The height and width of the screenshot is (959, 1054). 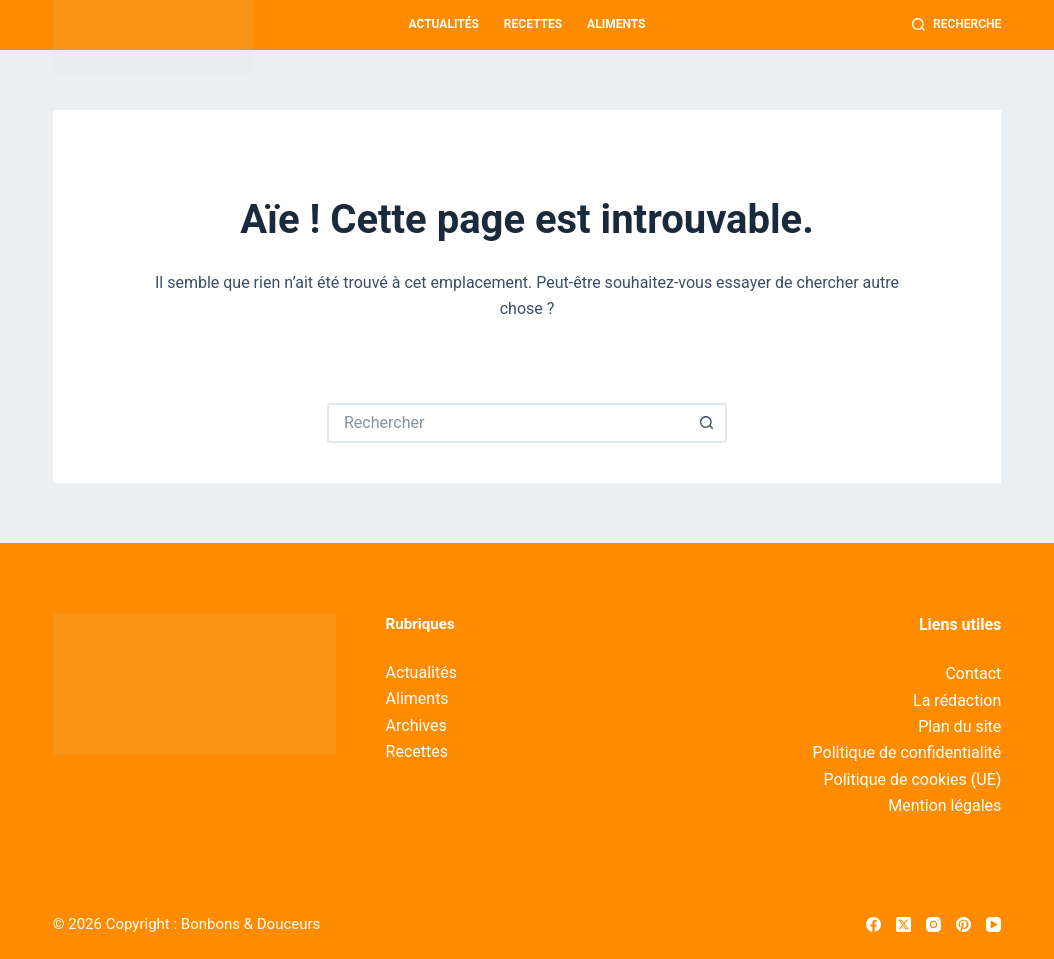 What do you see at coordinates (873, 924) in the screenshot?
I see `[Facebook]` at bounding box center [873, 924].